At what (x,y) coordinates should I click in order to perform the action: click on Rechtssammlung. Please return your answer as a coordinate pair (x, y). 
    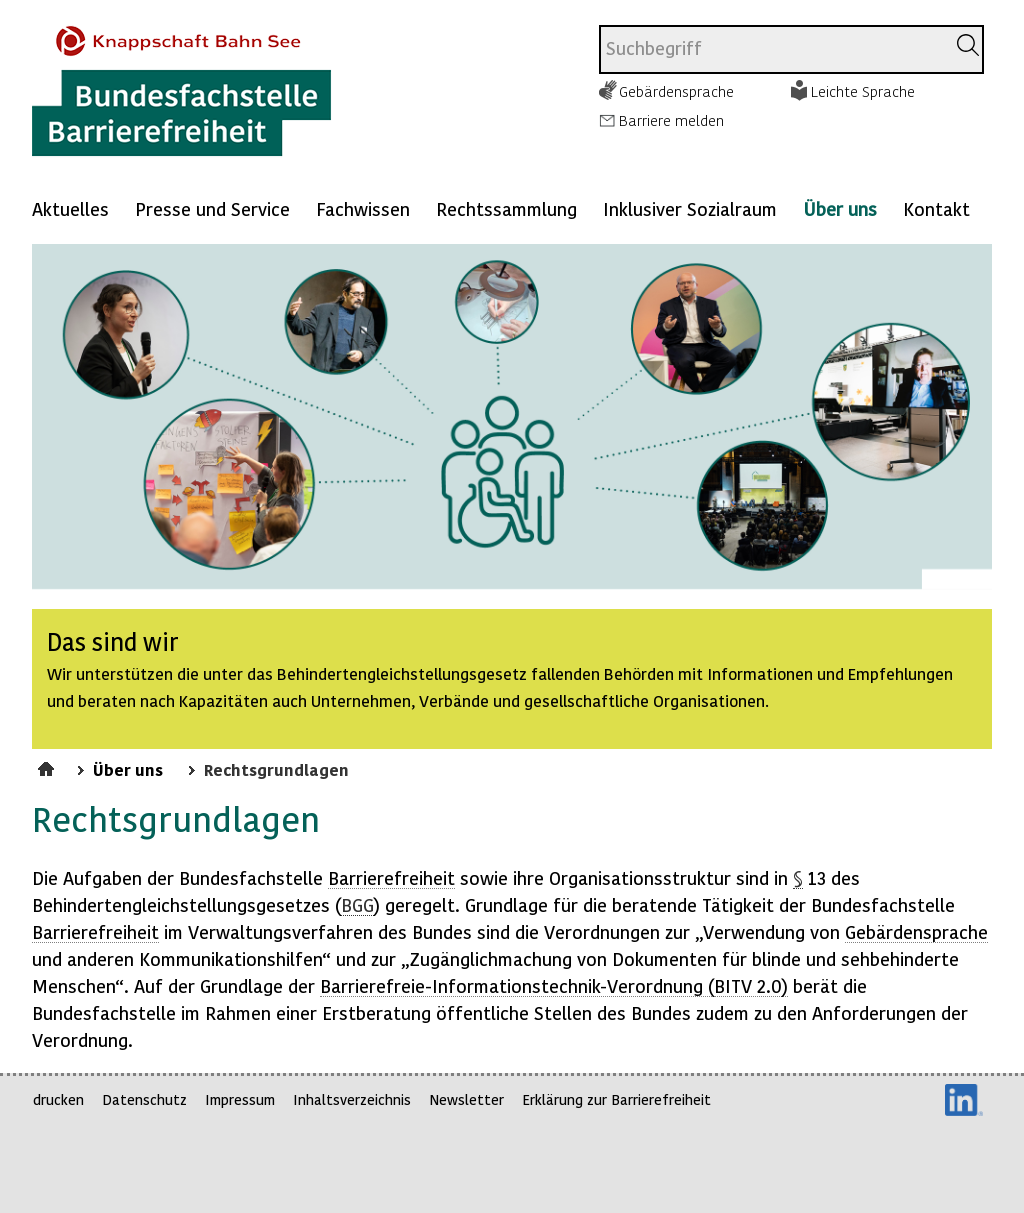
    Looking at the image, I should click on (506, 208).